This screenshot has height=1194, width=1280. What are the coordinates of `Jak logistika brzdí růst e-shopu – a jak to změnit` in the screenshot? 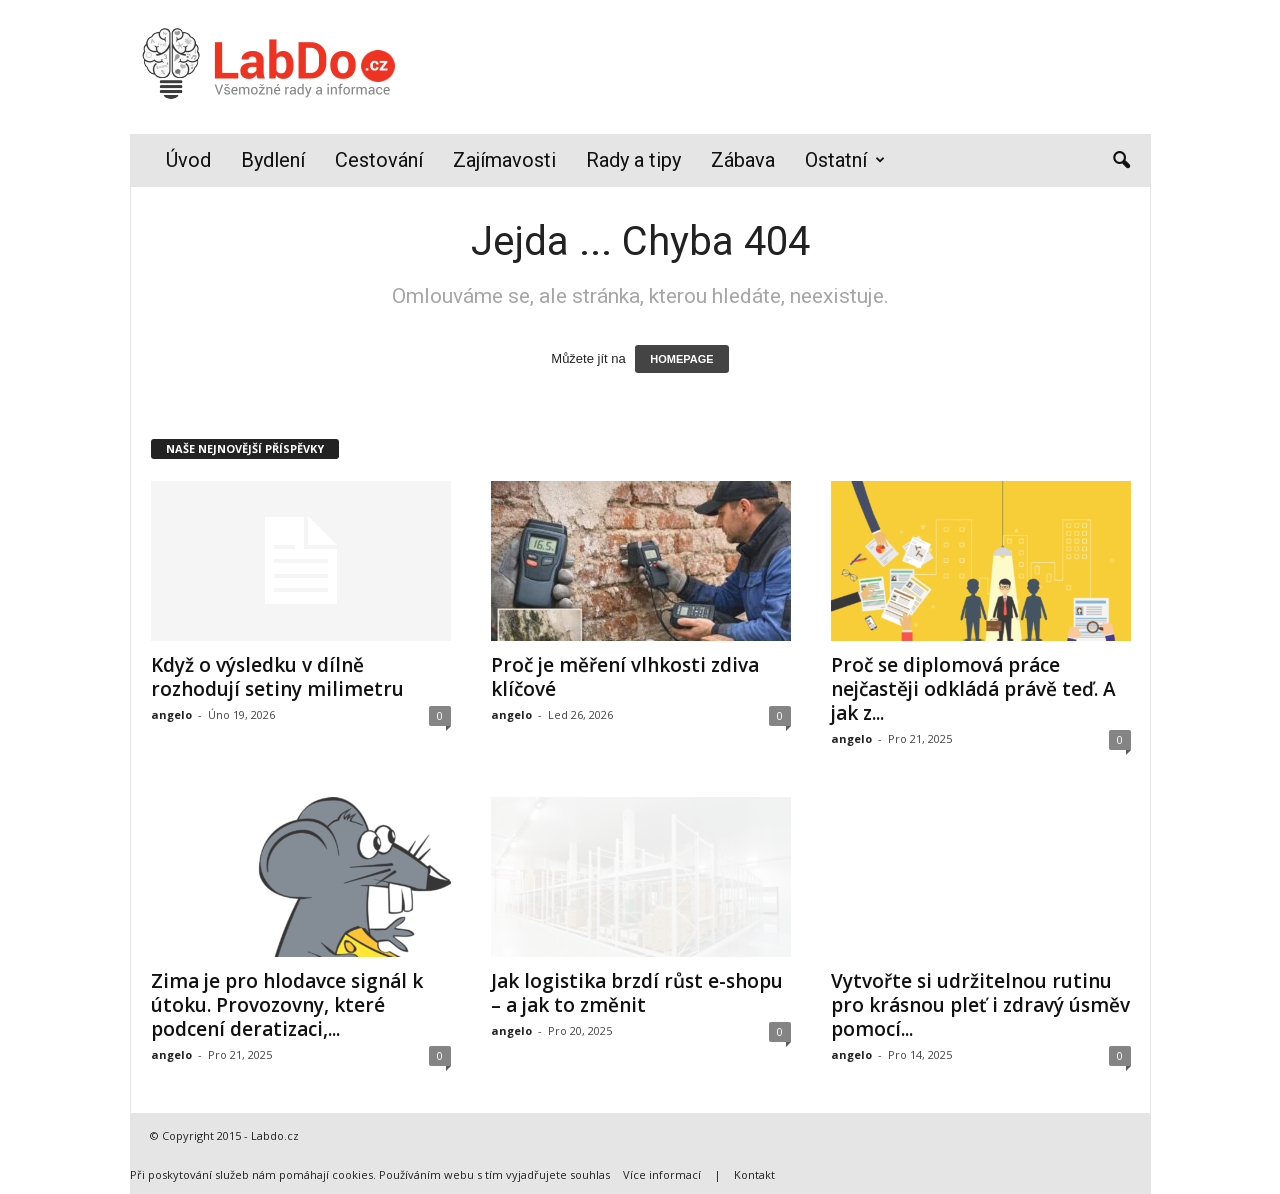 It's located at (637, 993).